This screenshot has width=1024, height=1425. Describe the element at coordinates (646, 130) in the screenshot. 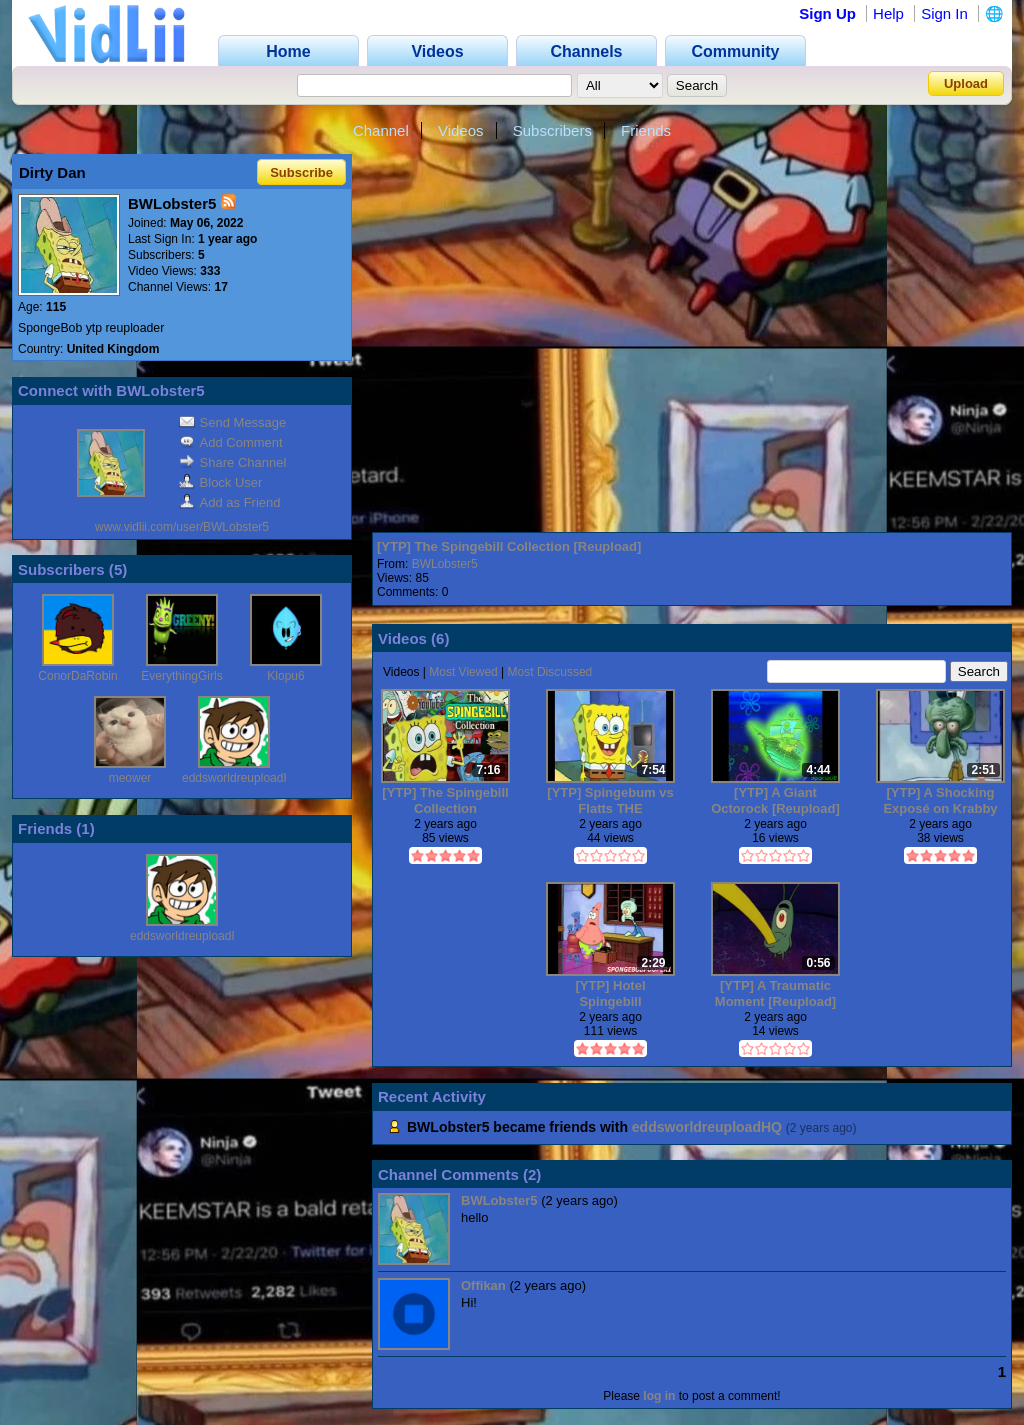

I see `Friends` at that location.